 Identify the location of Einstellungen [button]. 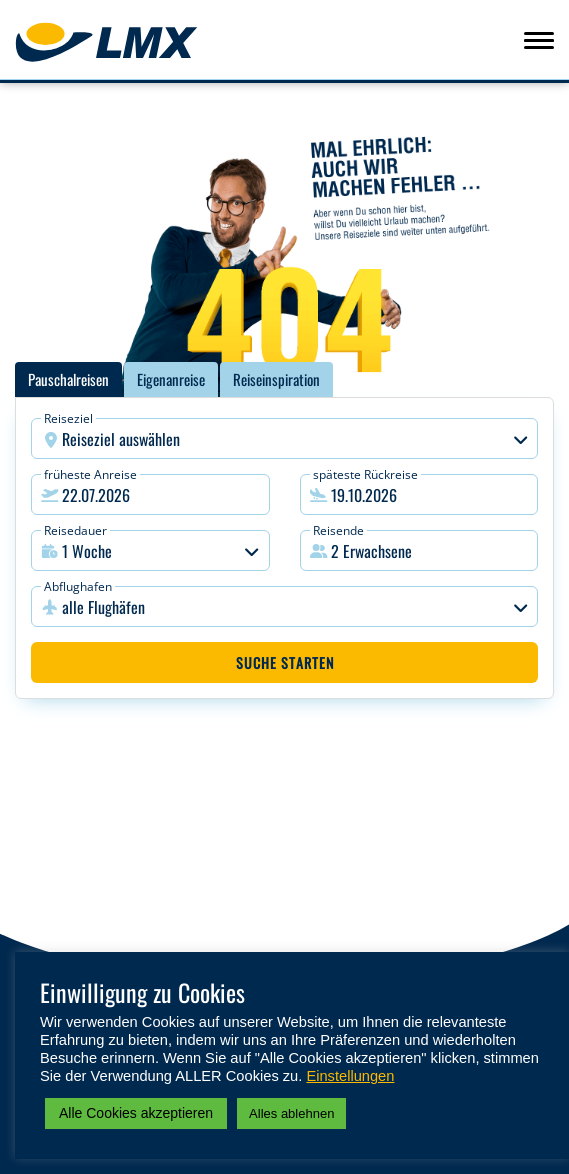
(350, 1076).